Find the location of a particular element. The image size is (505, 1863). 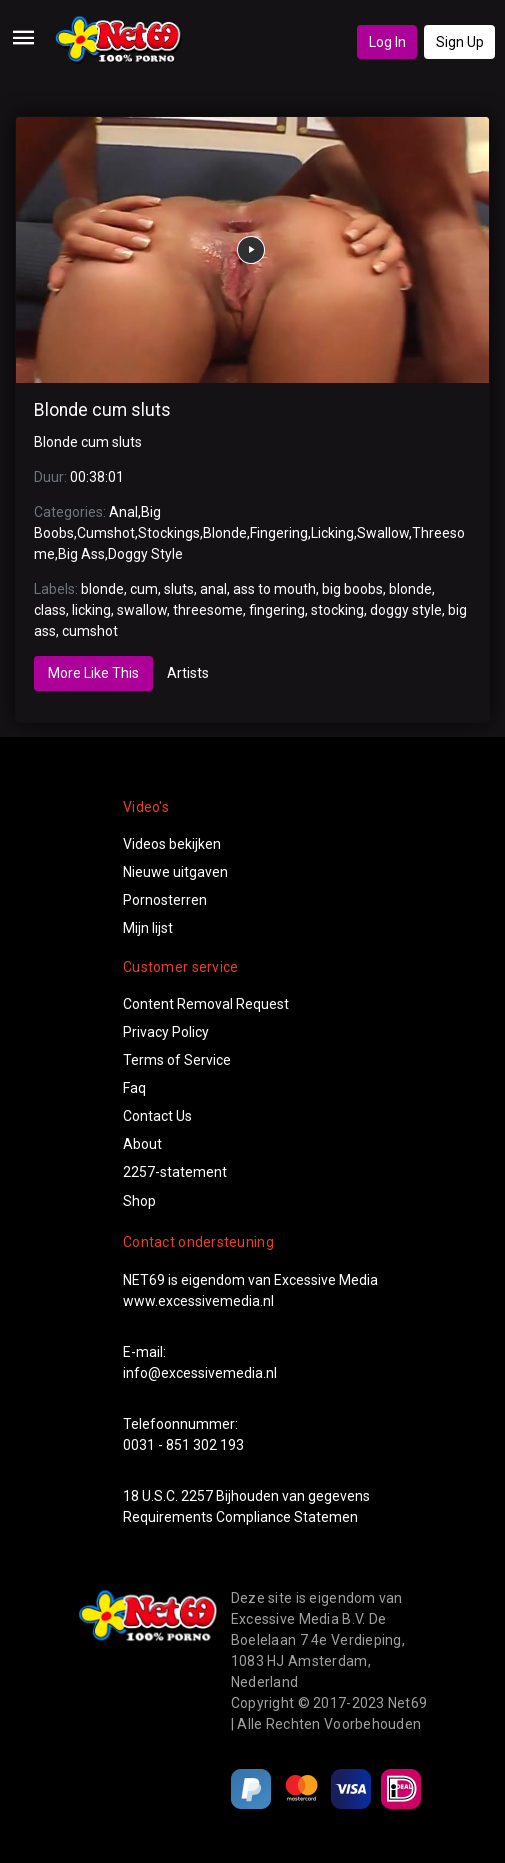

threesome is located at coordinates (208, 610).